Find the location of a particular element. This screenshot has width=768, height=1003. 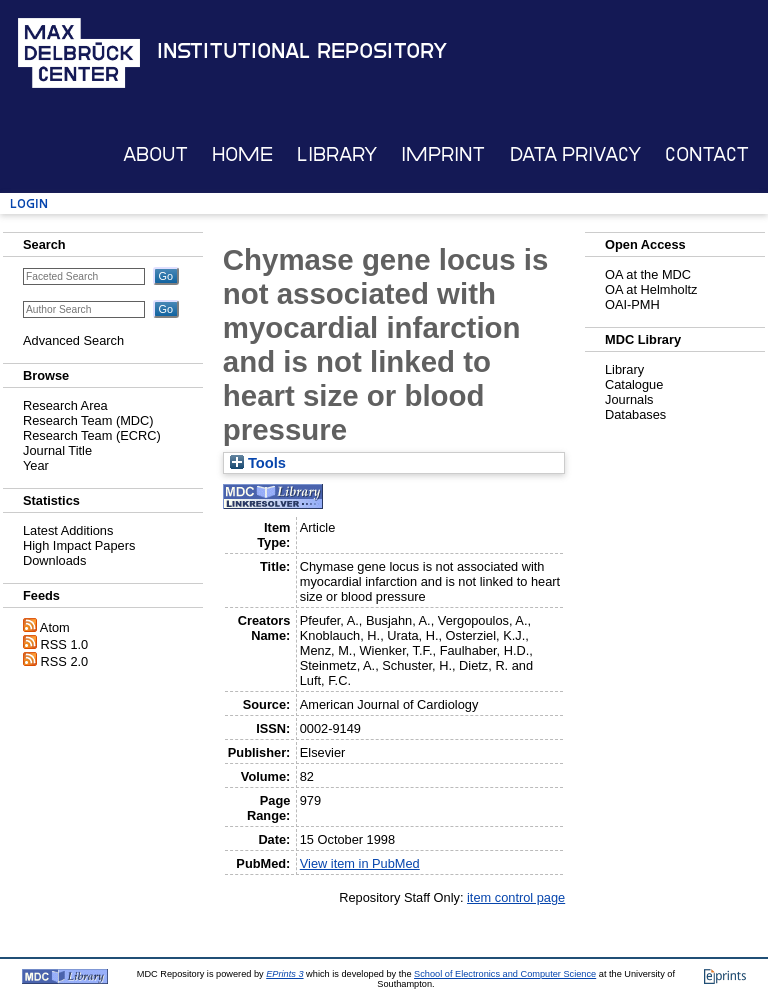

OA at the MDC is located at coordinates (648, 274).